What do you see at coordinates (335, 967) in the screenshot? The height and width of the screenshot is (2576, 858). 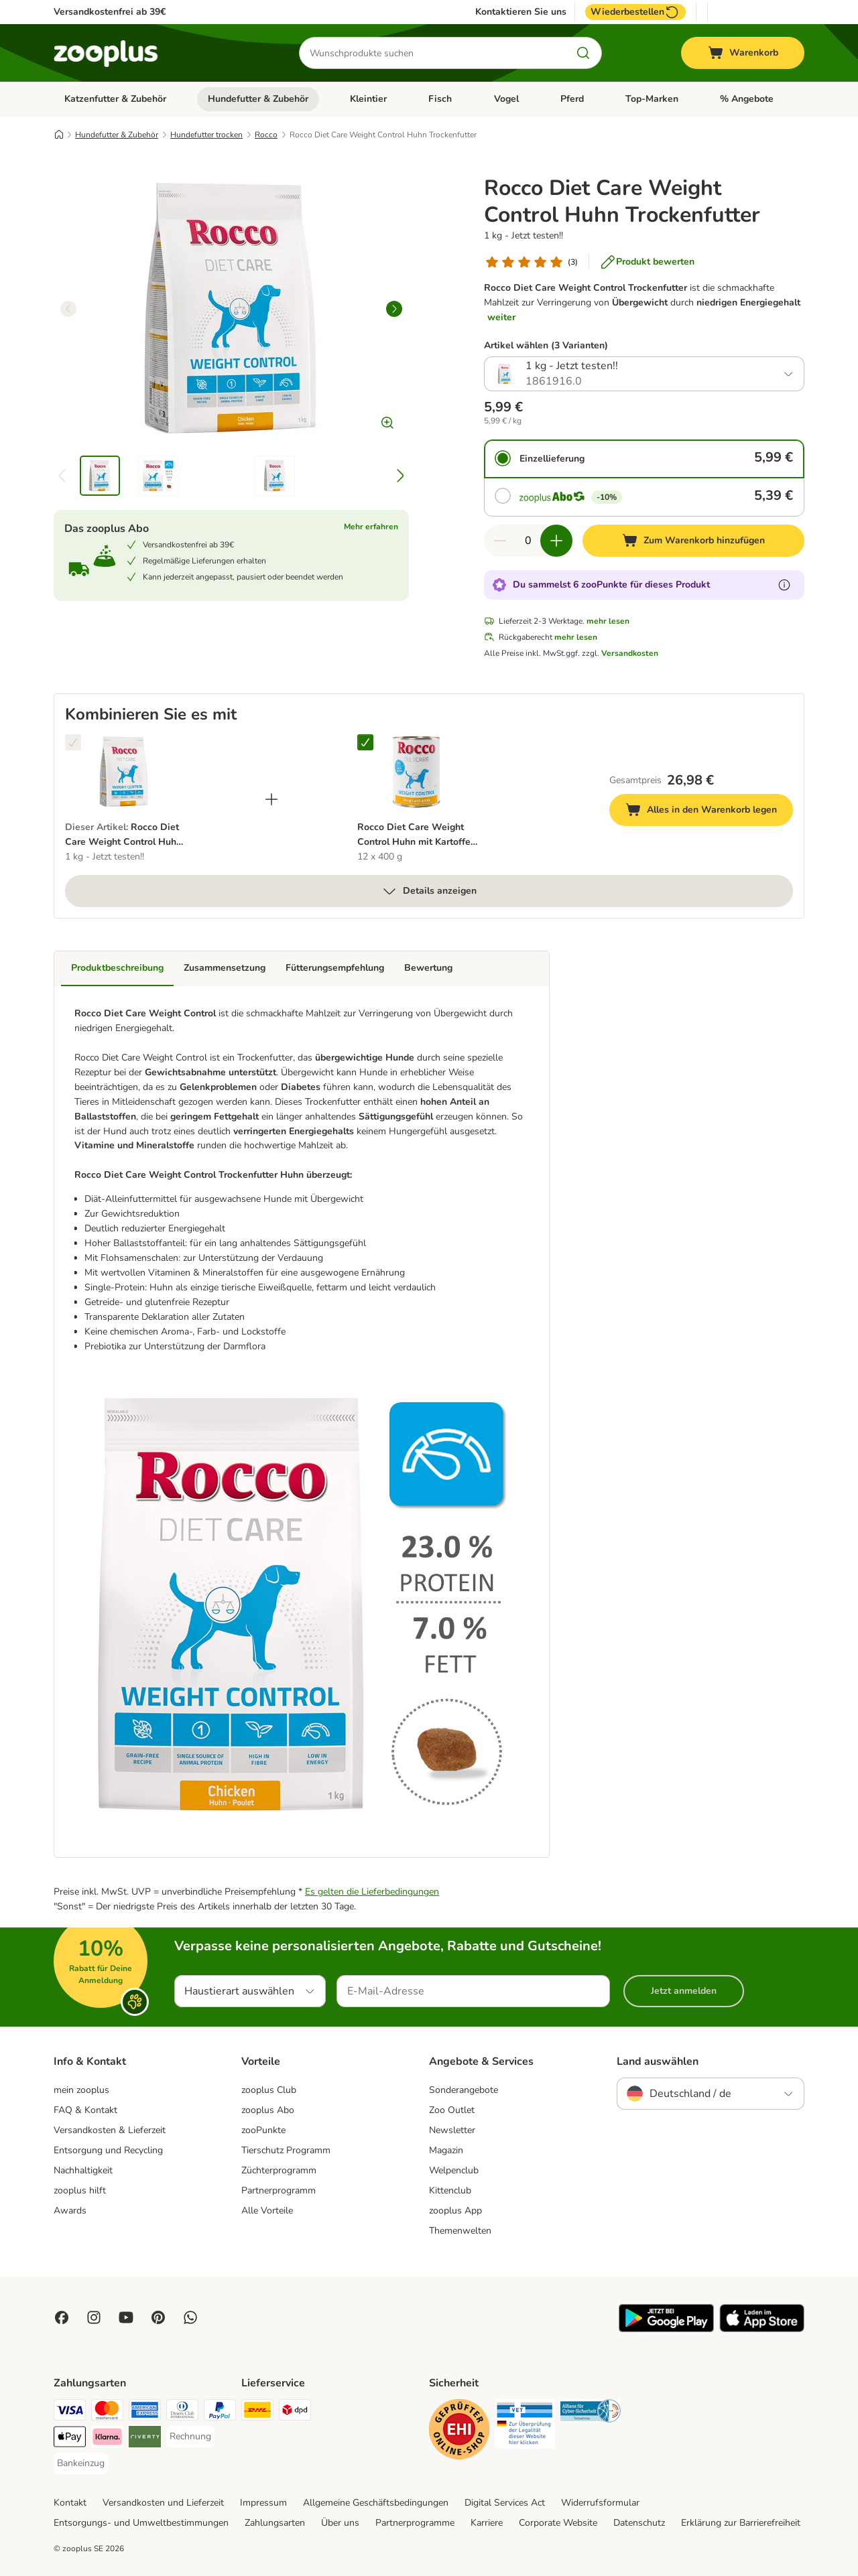 I see `Fütterungsempfehlung` at bounding box center [335, 967].